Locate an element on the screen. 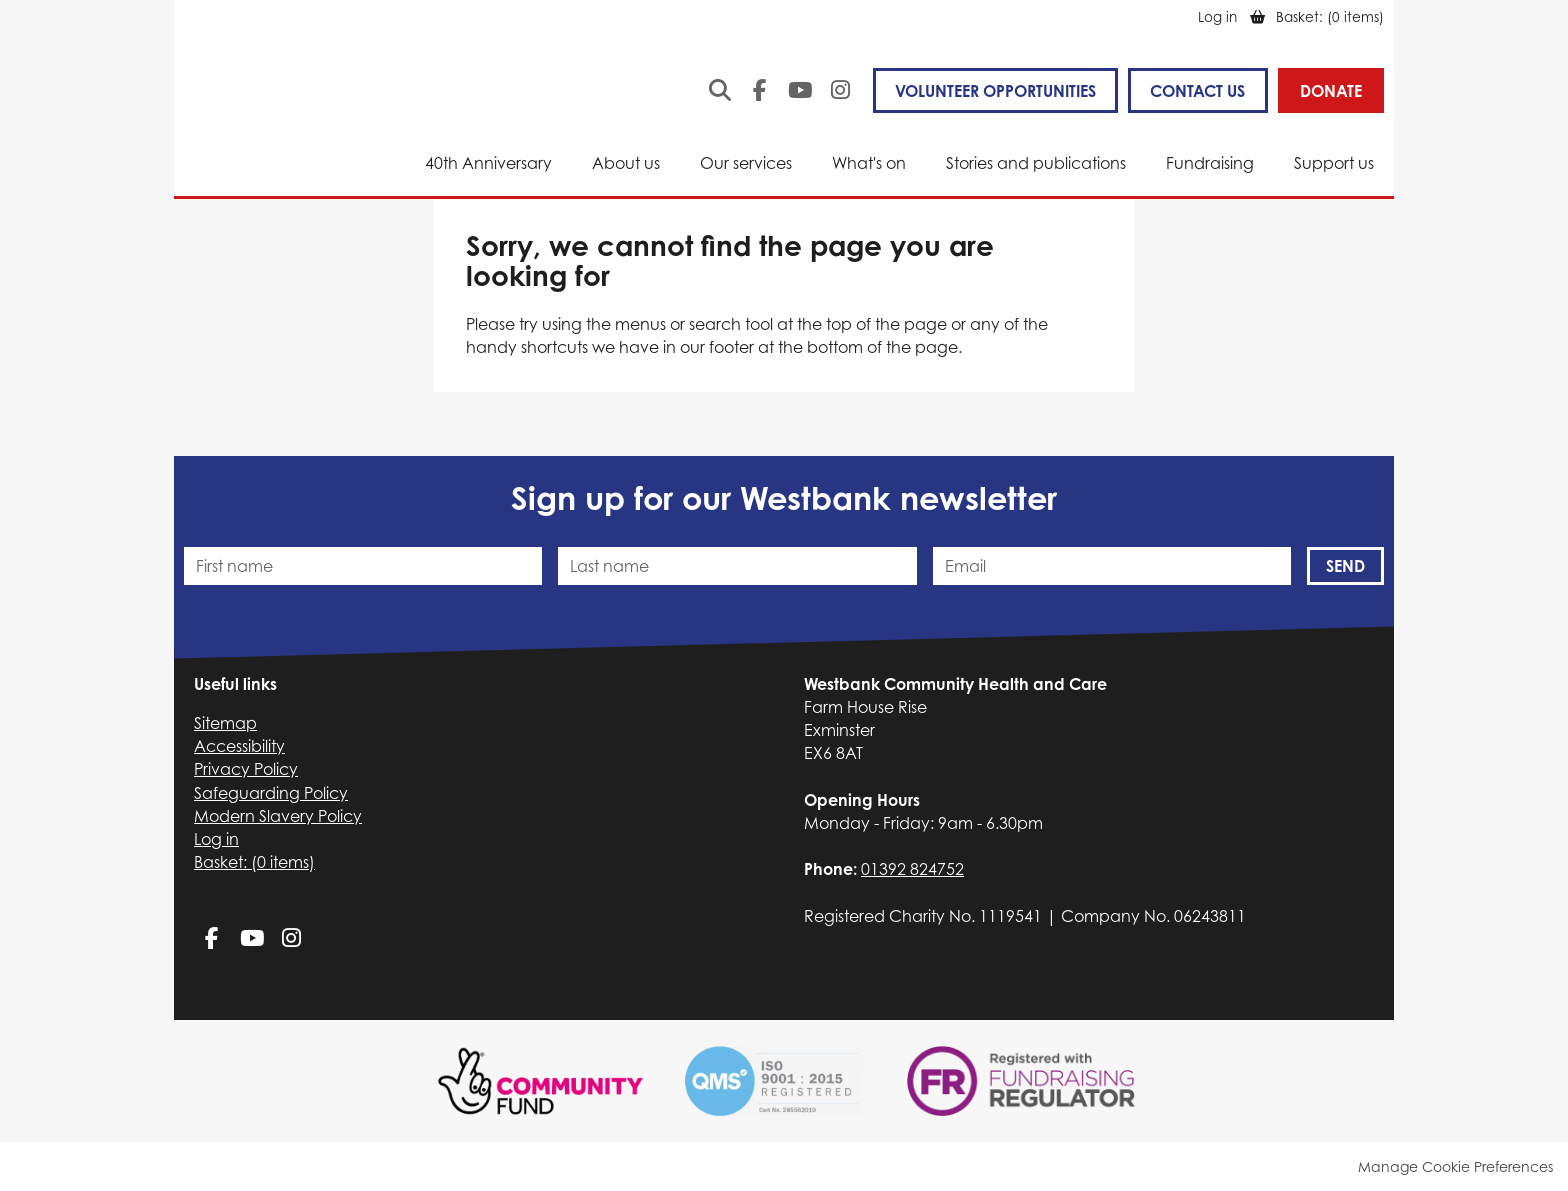 The image size is (1568, 1191). Our services [menuitem] is located at coordinates (746, 163).